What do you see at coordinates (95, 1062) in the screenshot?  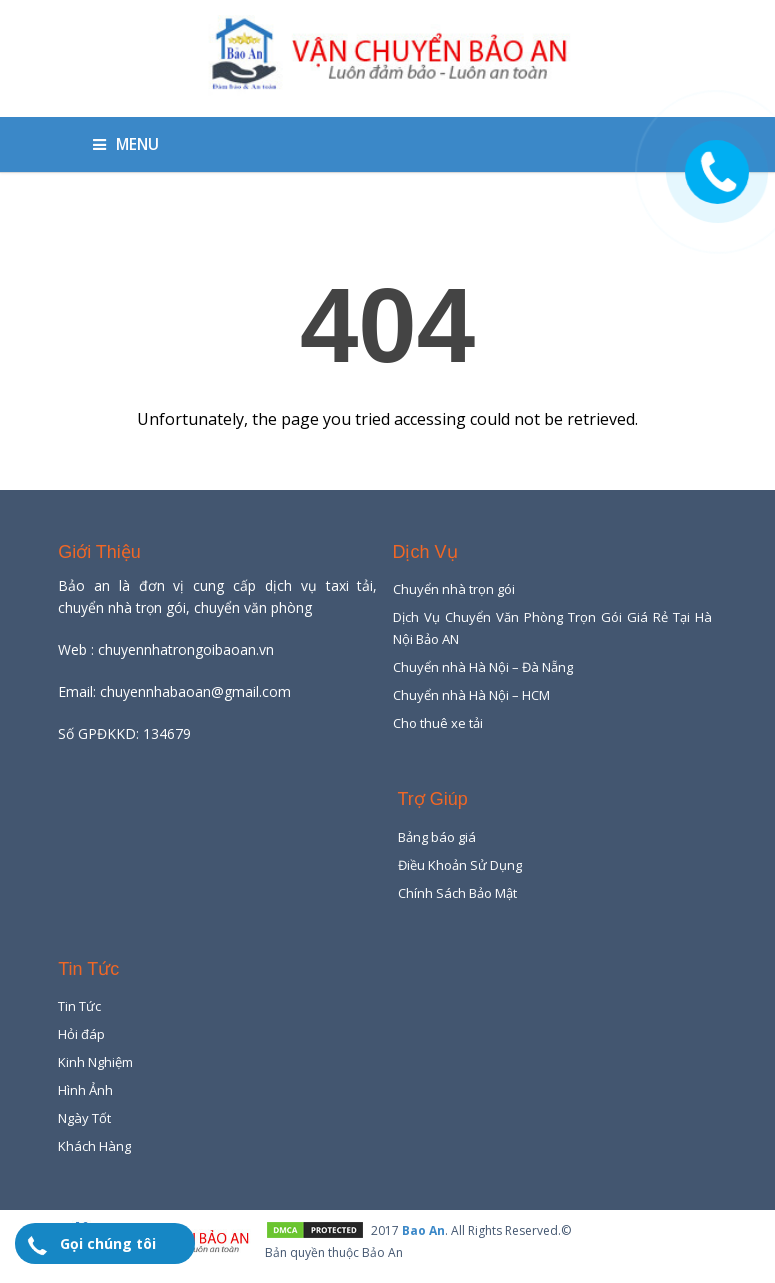 I see `Kinh Nghiệm` at bounding box center [95, 1062].